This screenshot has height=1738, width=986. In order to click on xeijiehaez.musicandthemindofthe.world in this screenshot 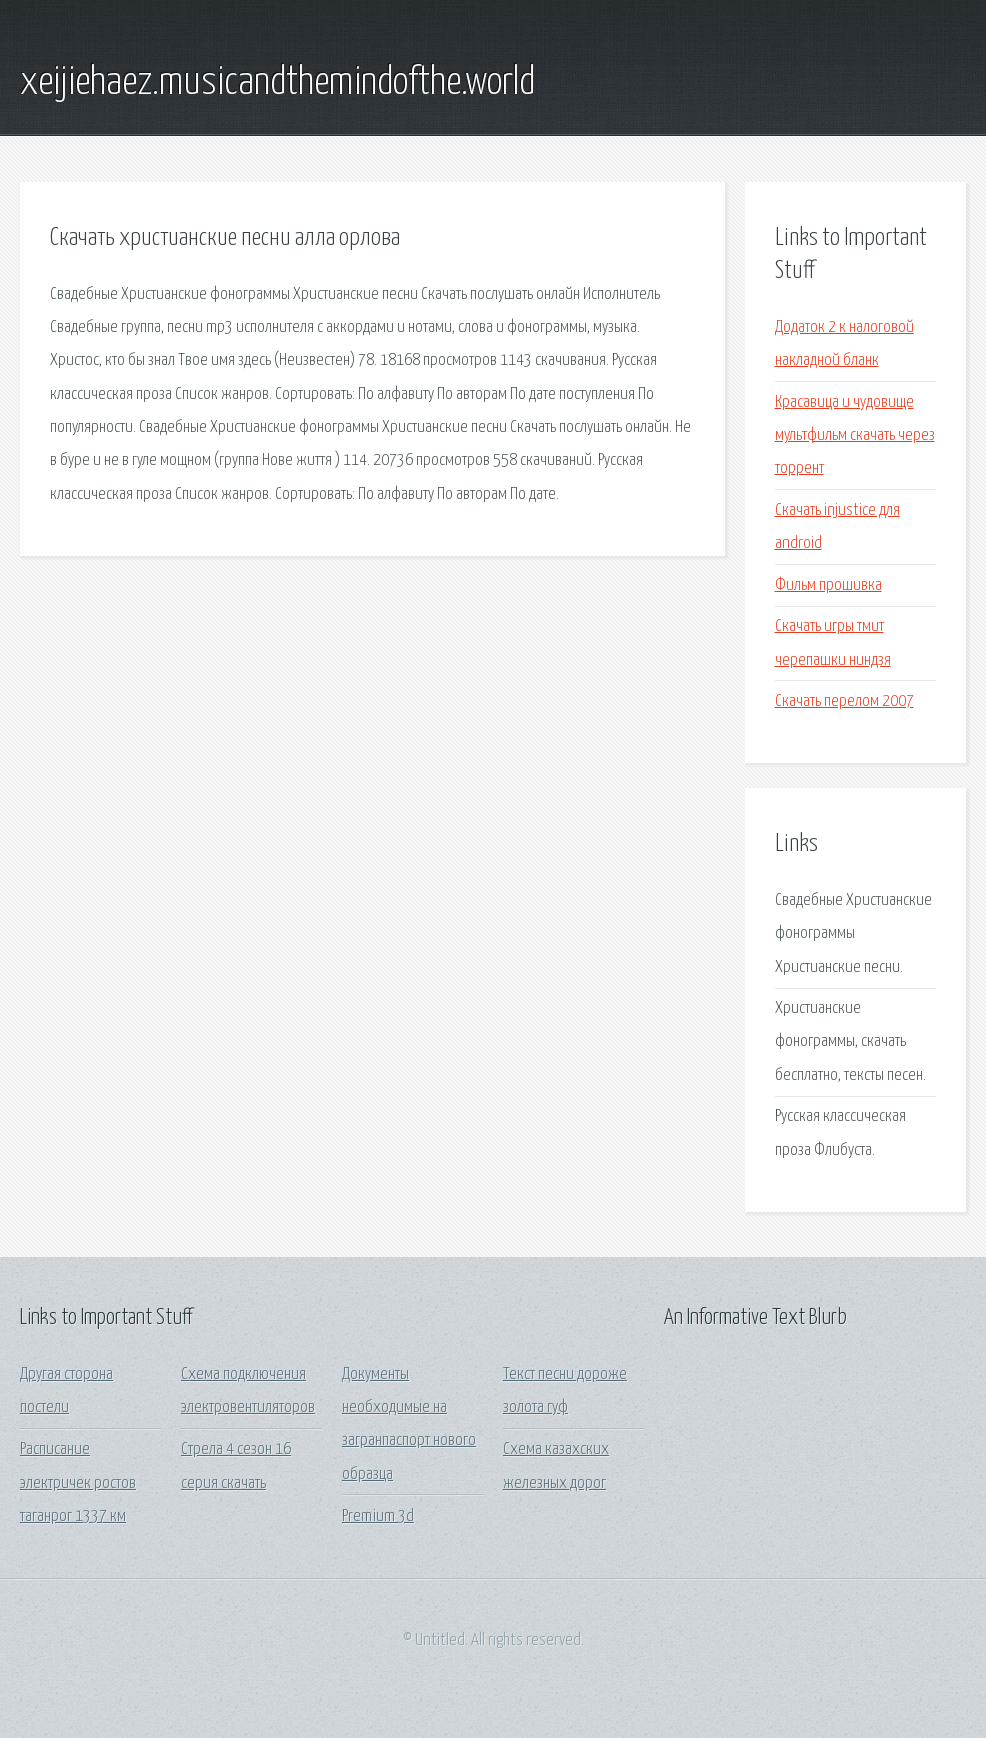, I will do `click(277, 83)`.